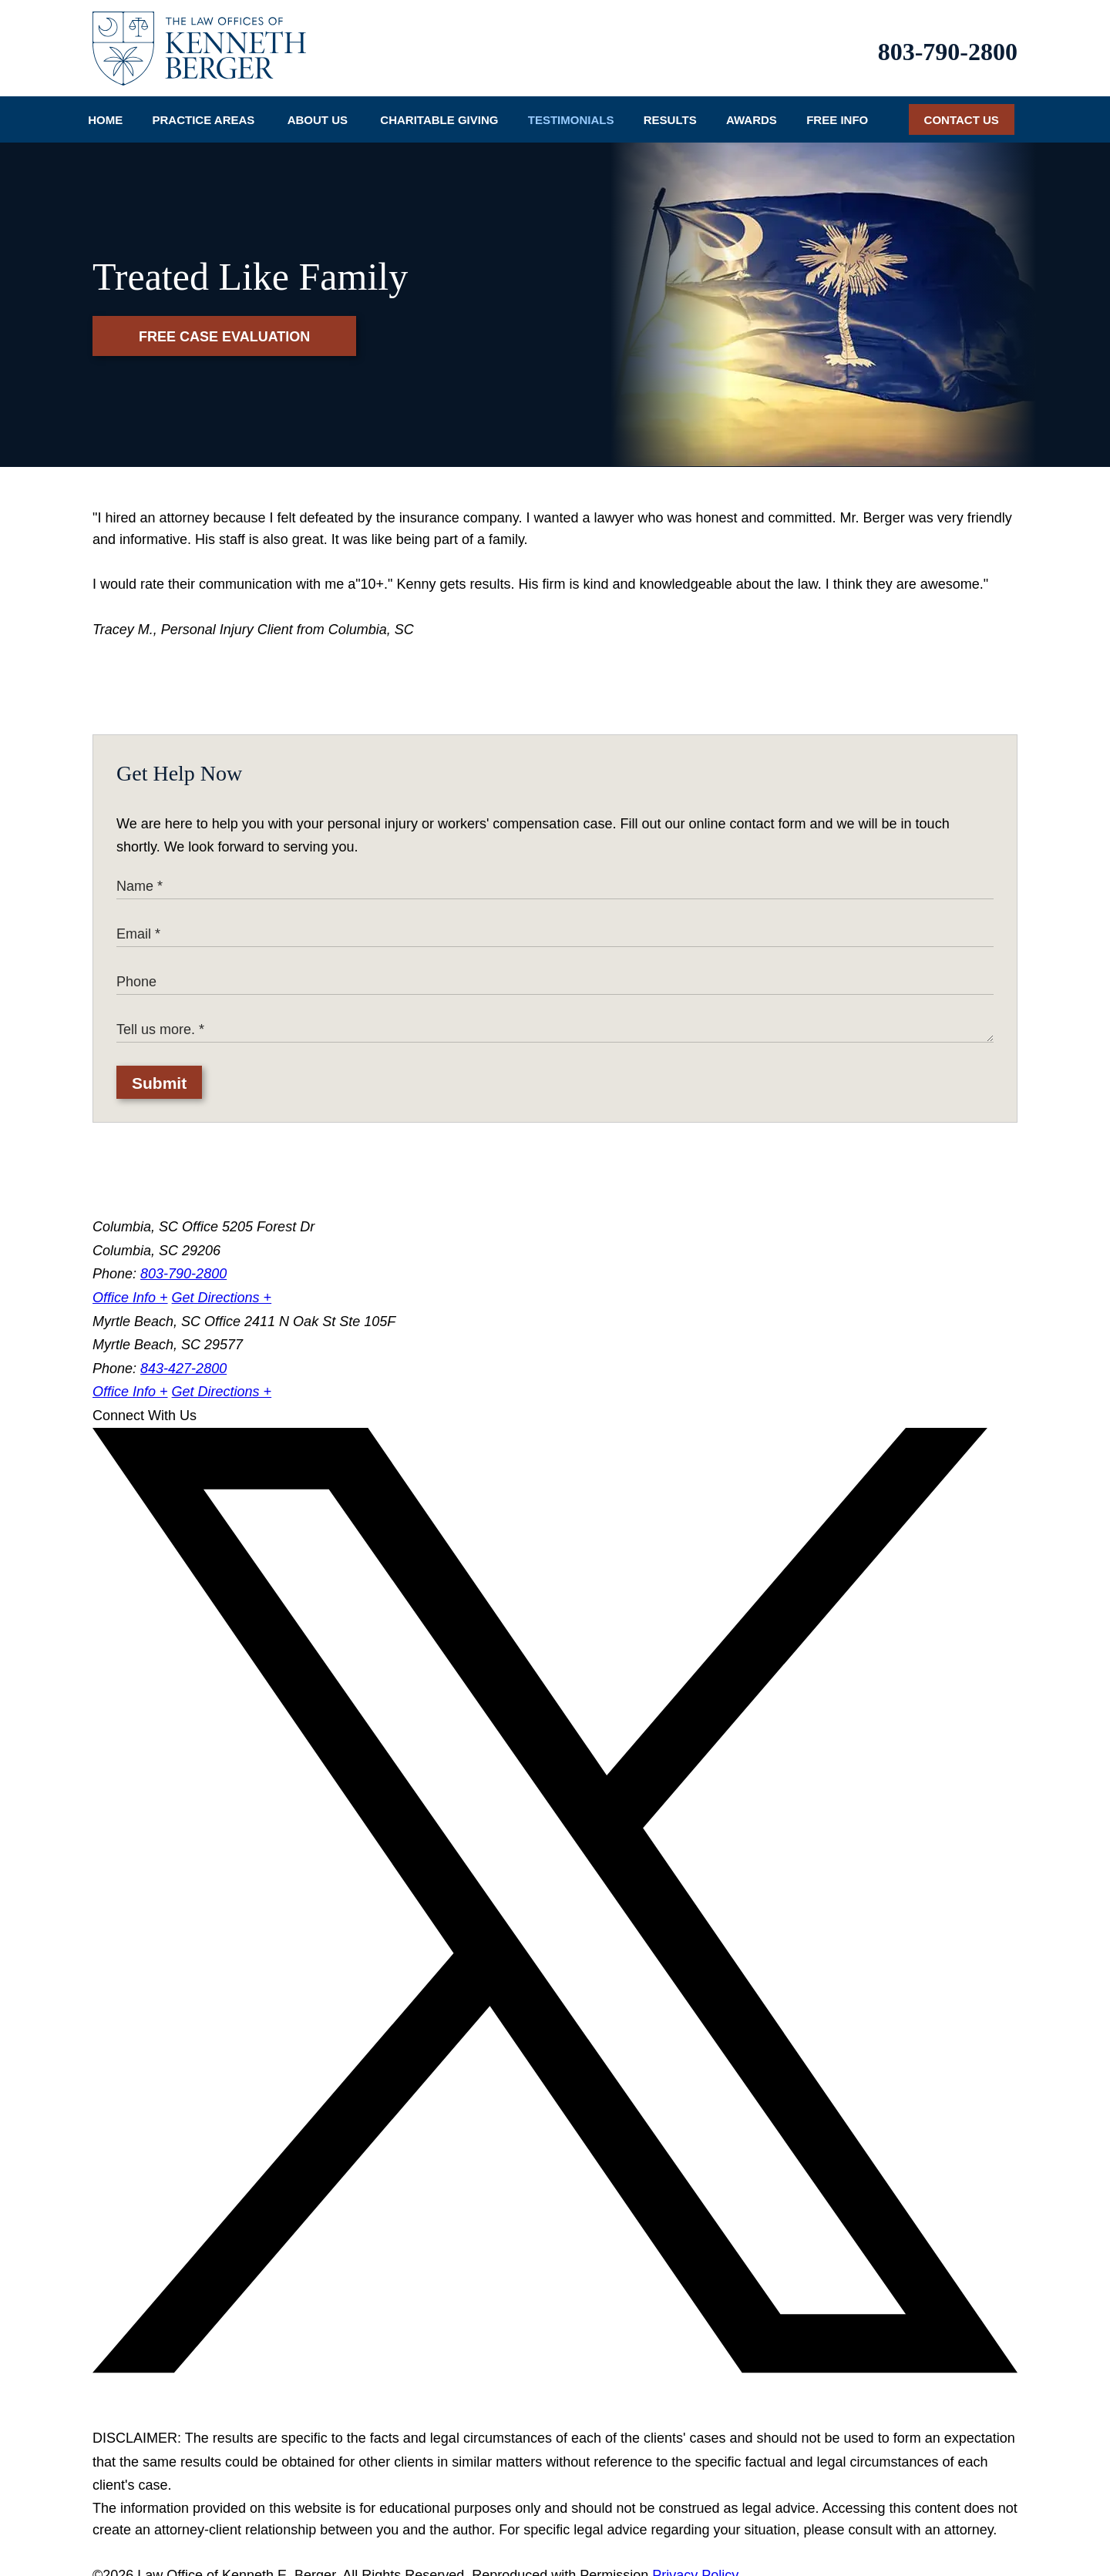 The width and height of the screenshot is (1110, 2576). What do you see at coordinates (105, 109) in the screenshot?
I see `Home` at bounding box center [105, 109].